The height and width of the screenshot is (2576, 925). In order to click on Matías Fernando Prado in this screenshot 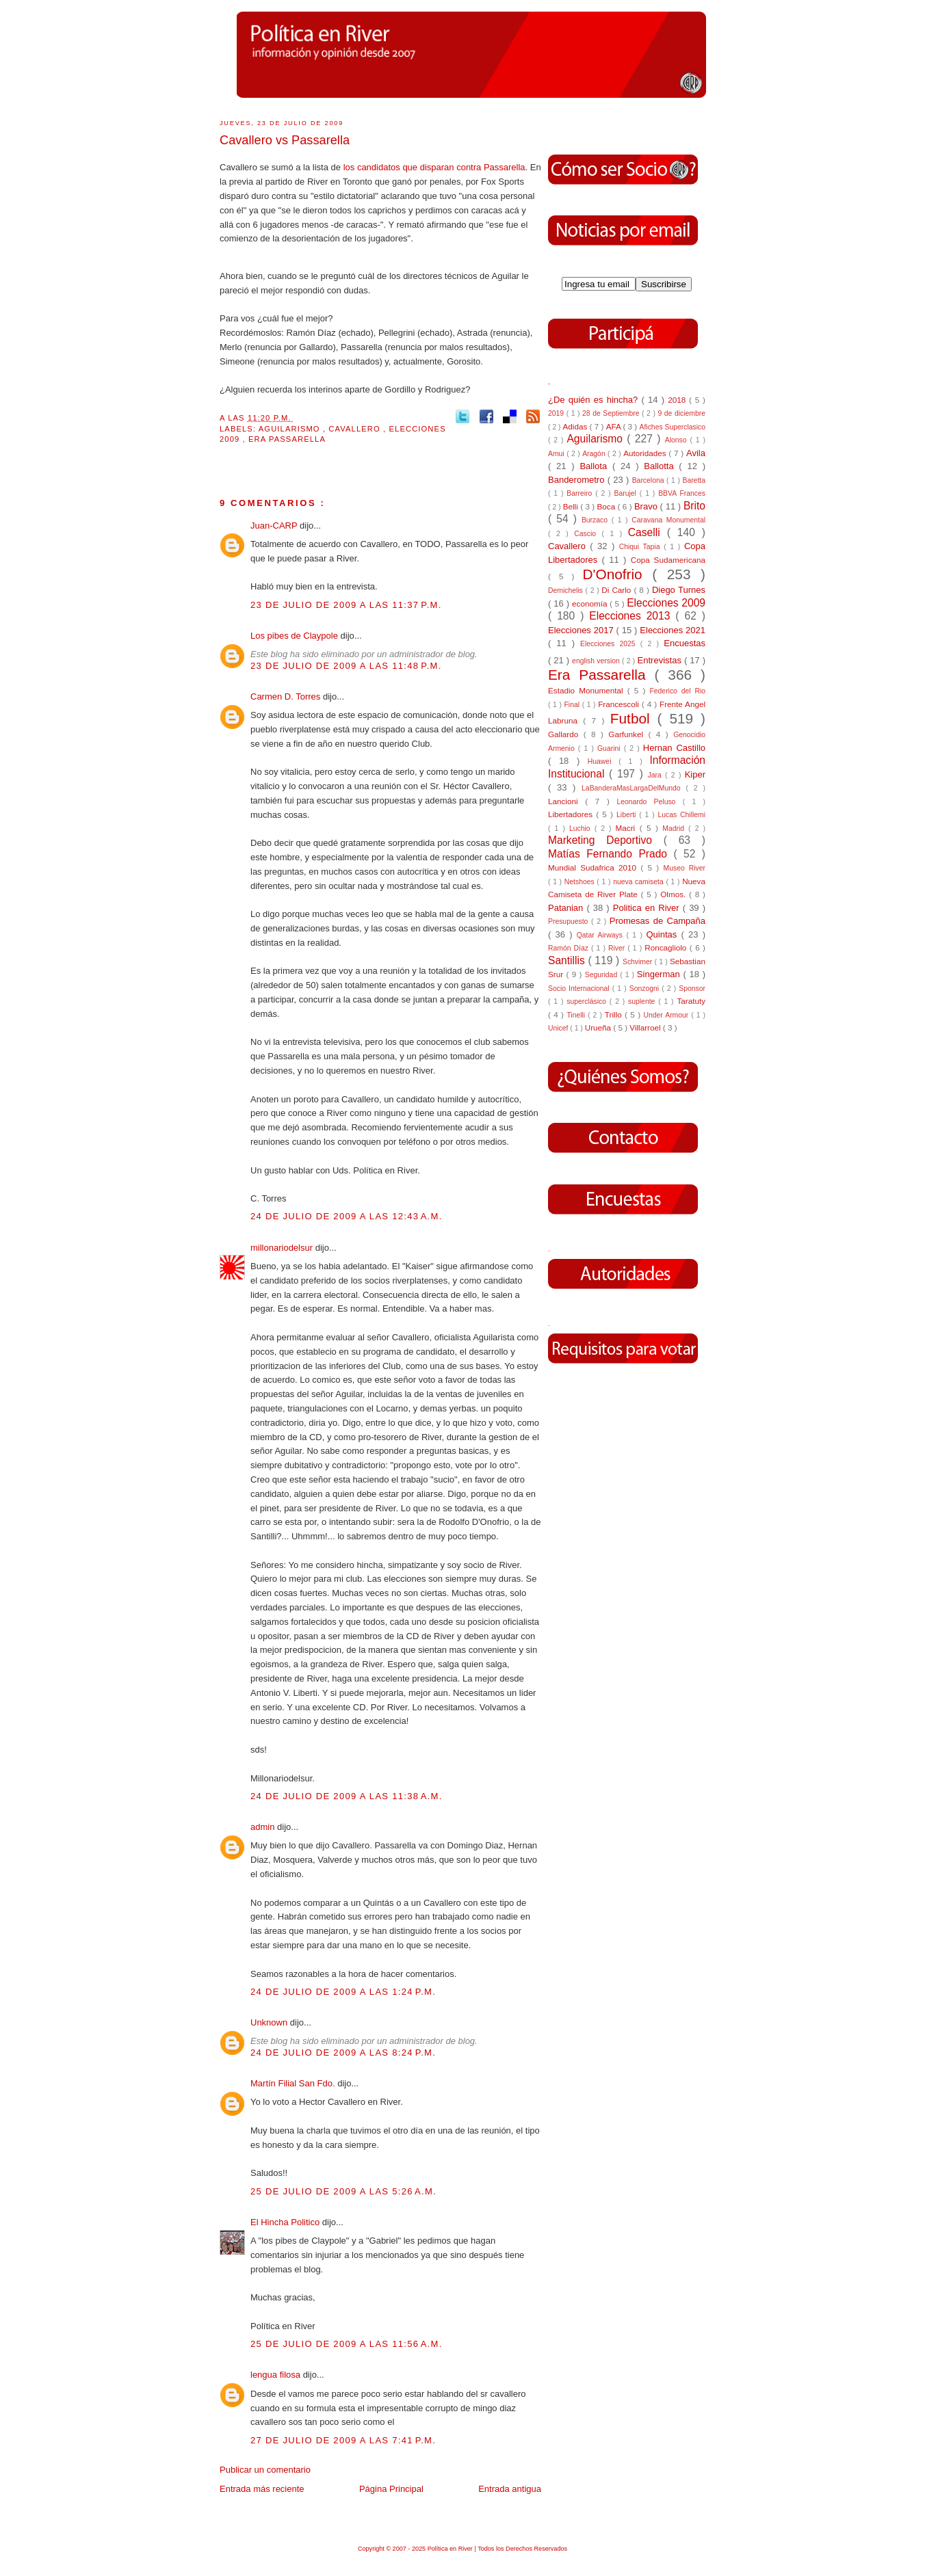, I will do `click(610, 854)`.